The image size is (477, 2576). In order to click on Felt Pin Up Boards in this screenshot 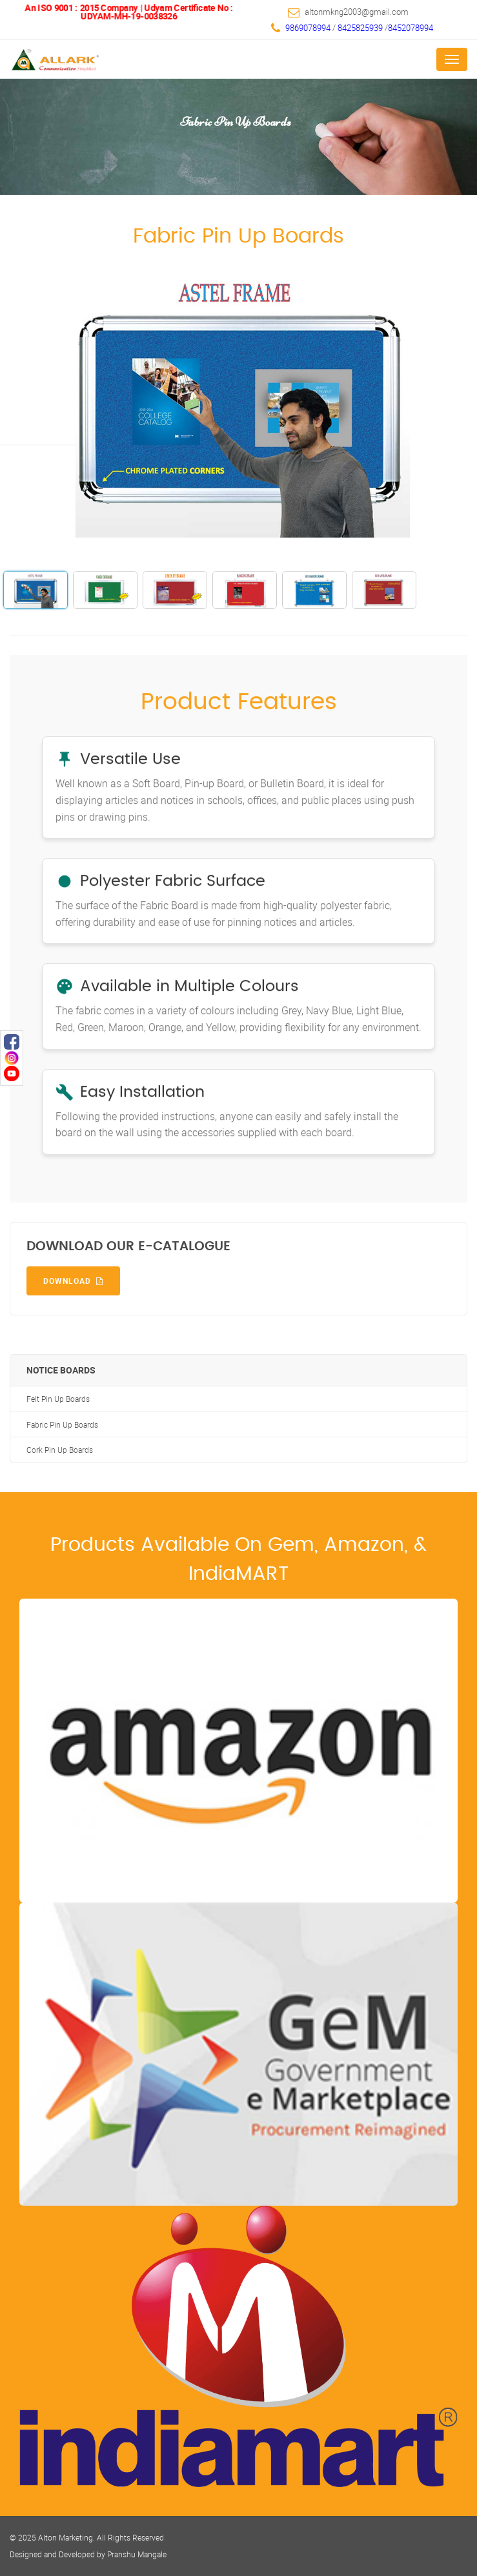, I will do `click(58, 1398)`.